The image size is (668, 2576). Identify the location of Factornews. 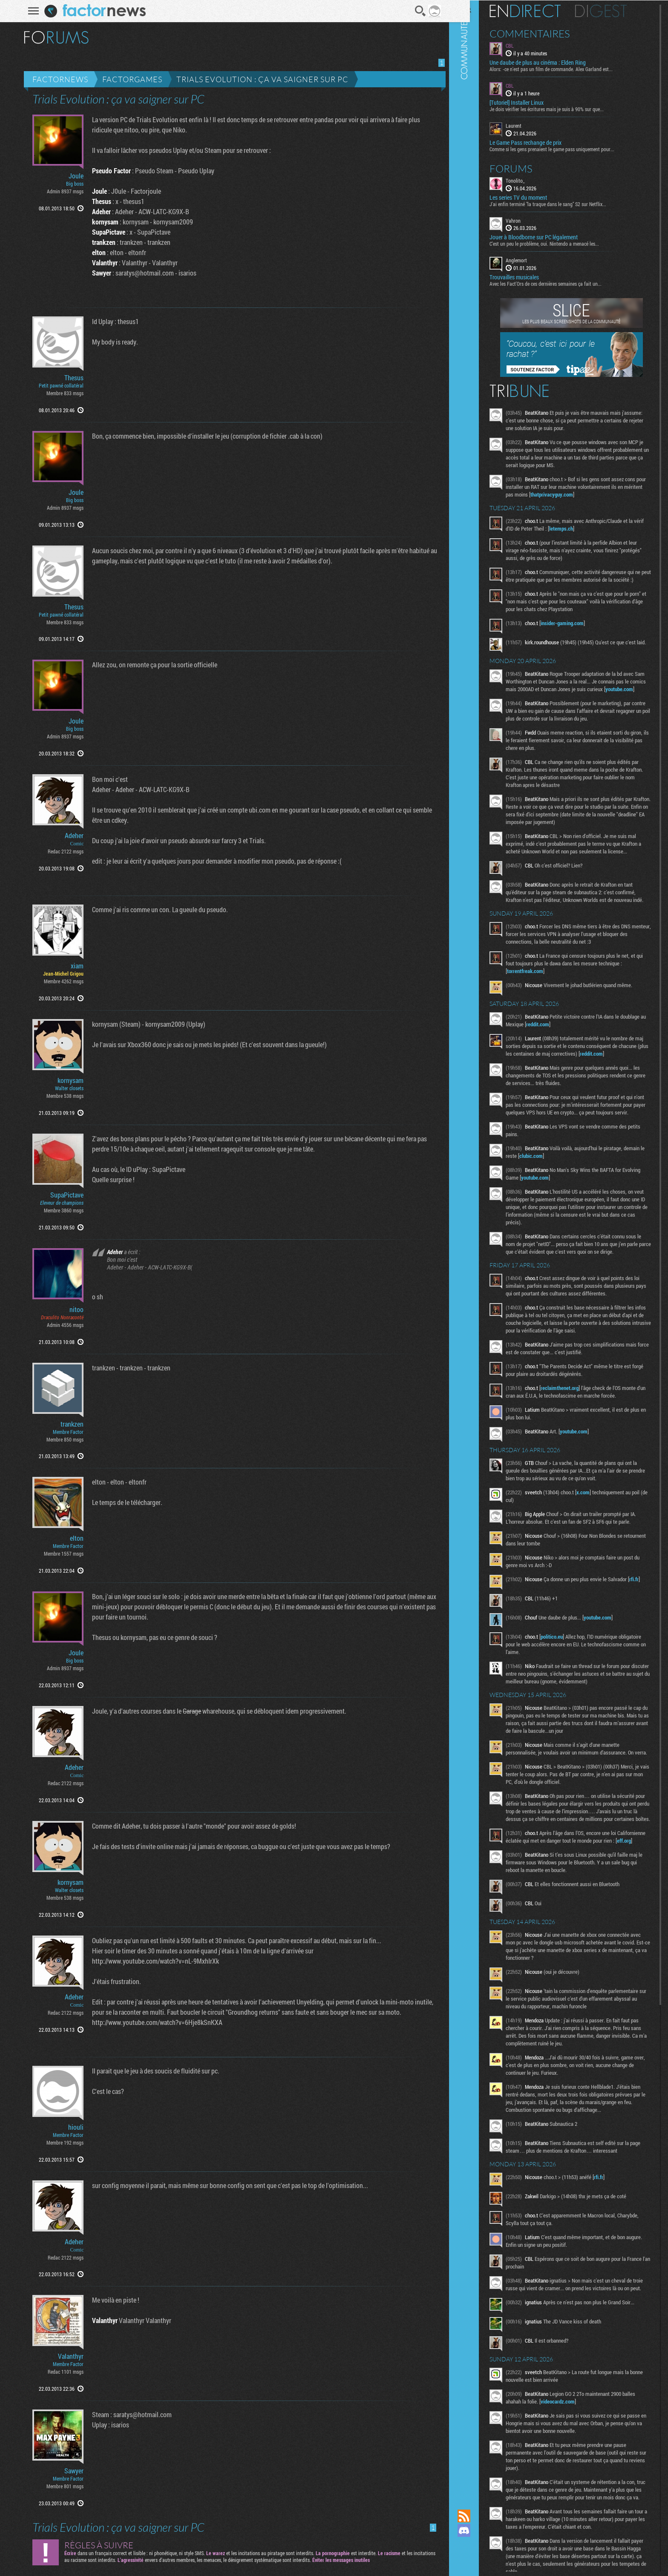
(57, 79).